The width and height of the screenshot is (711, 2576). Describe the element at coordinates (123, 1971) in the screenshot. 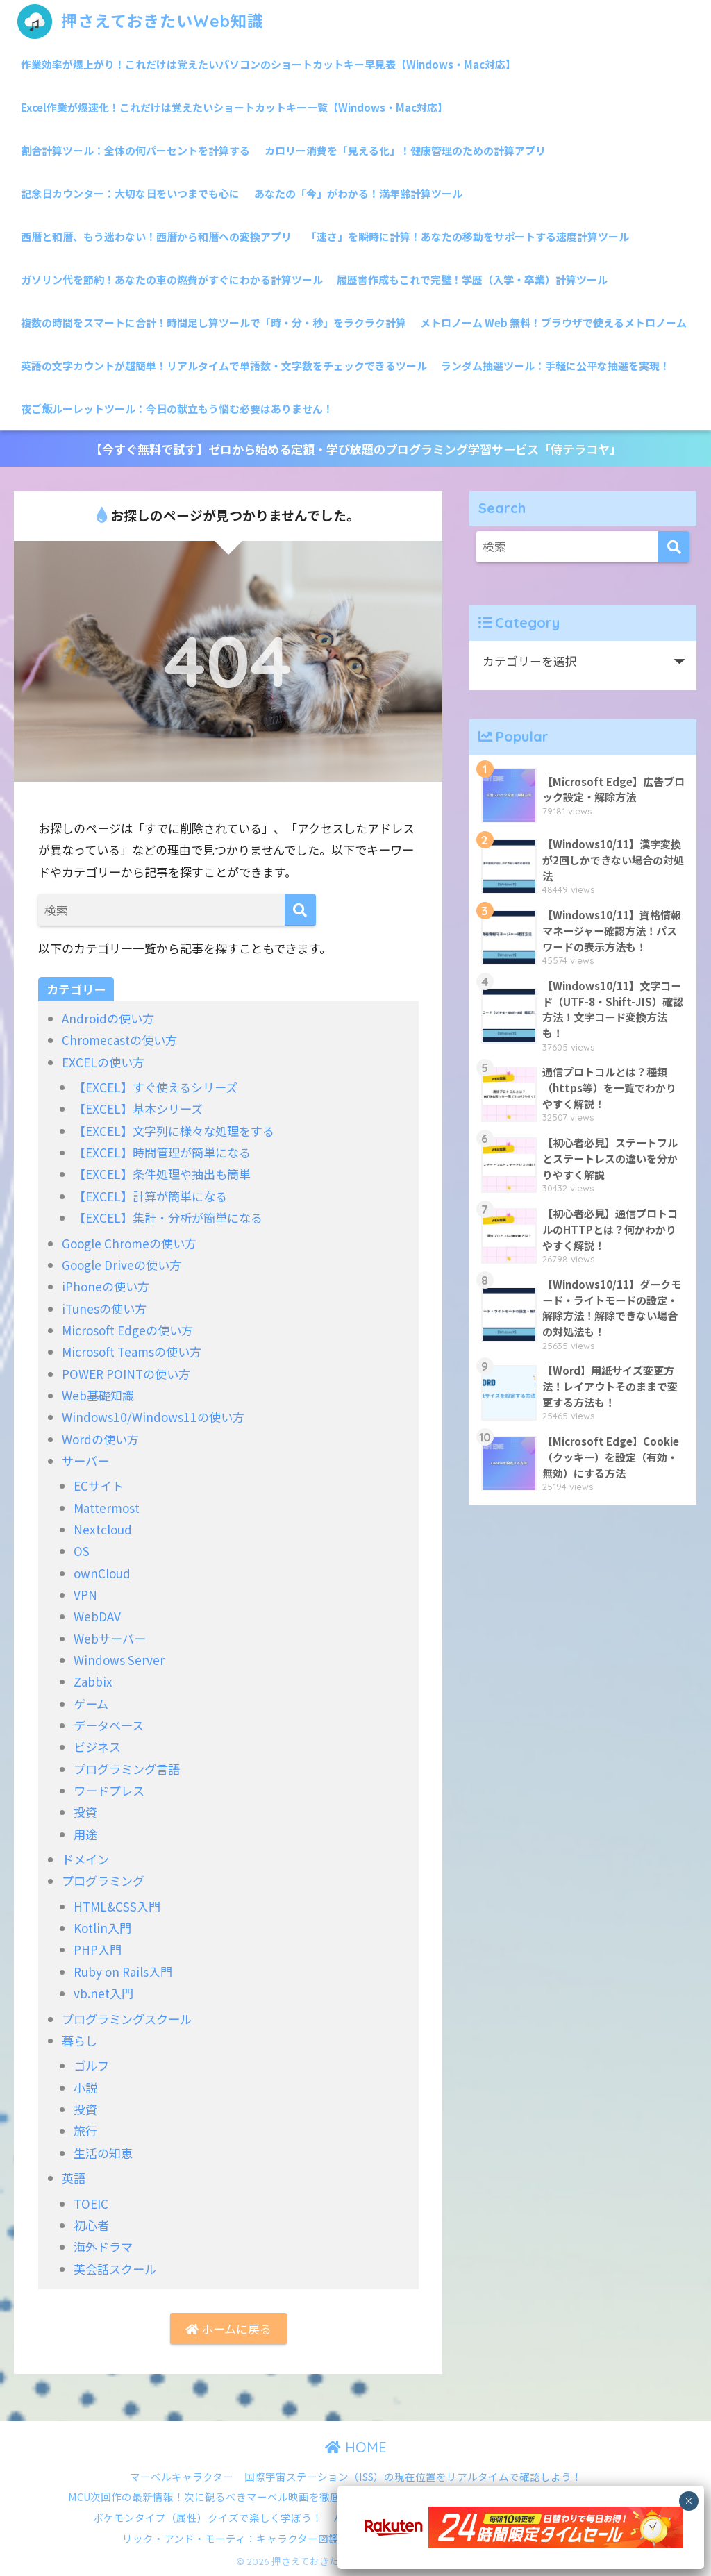

I see `Ruby on Rails入門` at that location.